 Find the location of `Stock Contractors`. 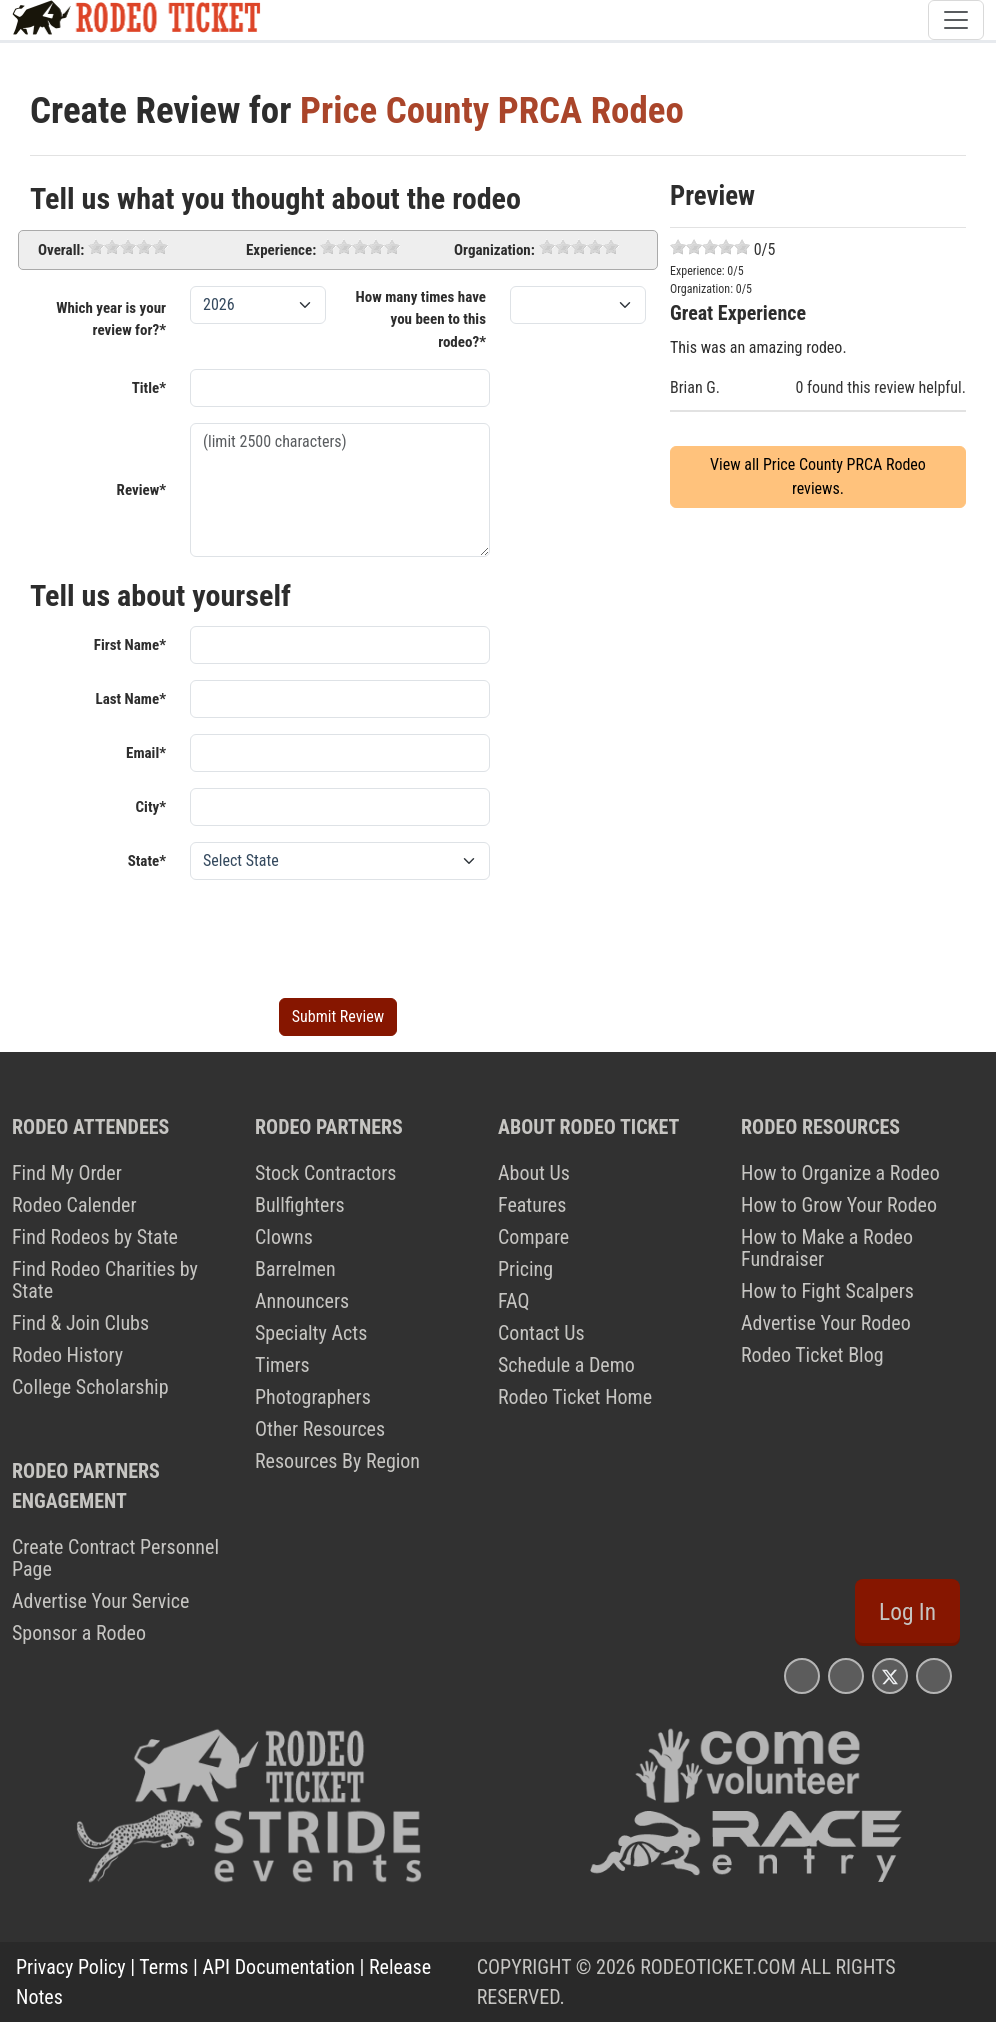

Stock Contractors is located at coordinates (325, 1173).